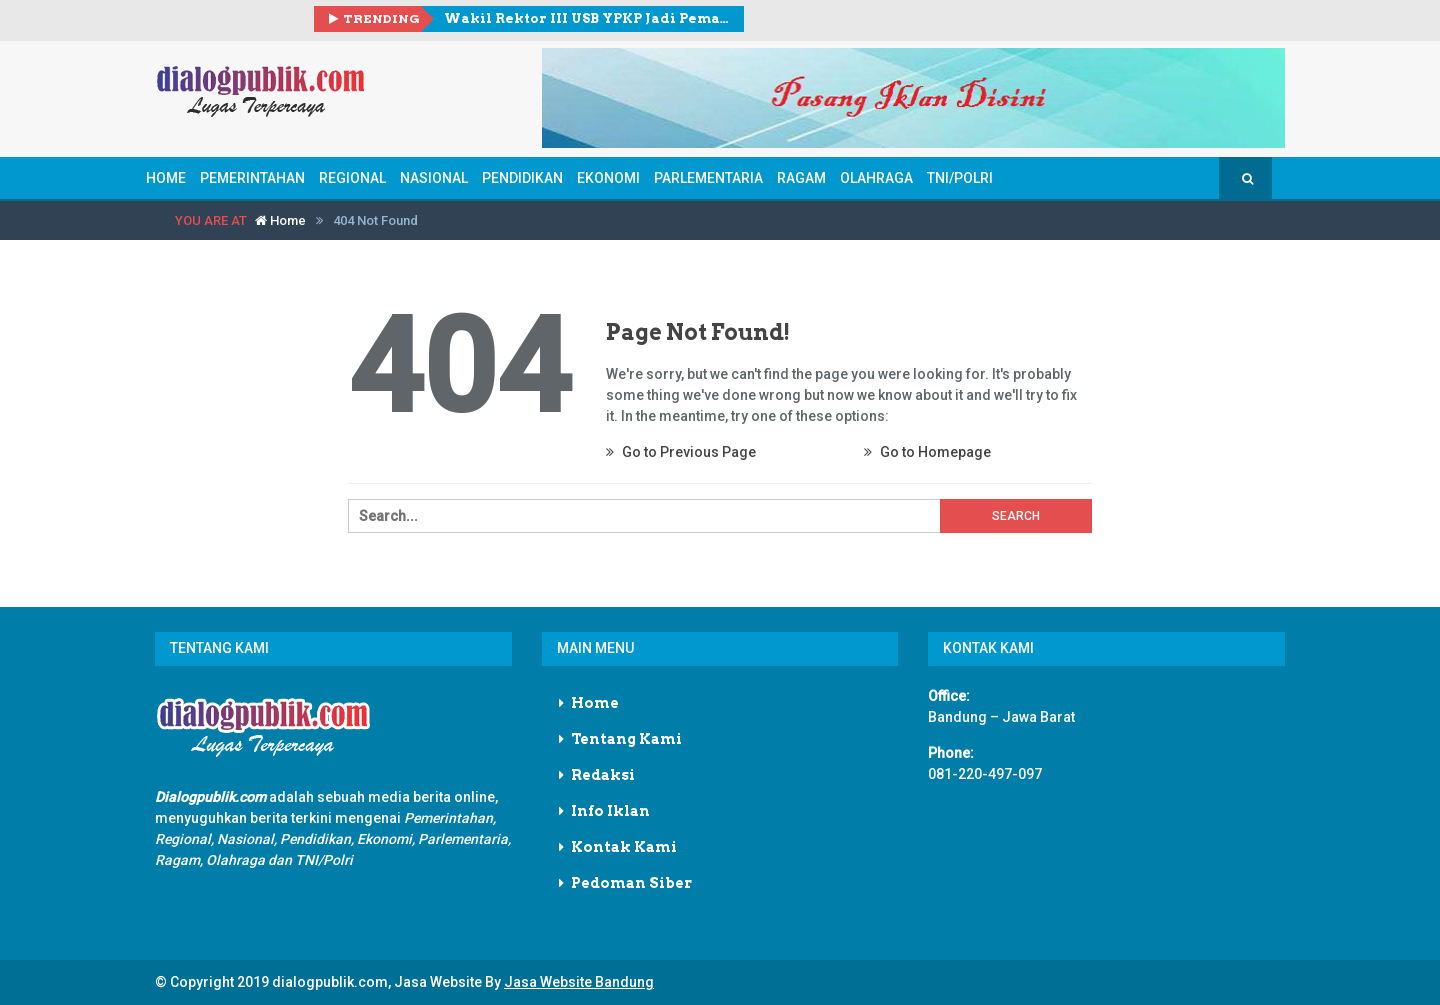 The width and height of the screenshot is (1440, 1005). What do you see at coordinates (603, 775) in the screenshot?
I see `Redaksi` at bounding box center [603, 775].